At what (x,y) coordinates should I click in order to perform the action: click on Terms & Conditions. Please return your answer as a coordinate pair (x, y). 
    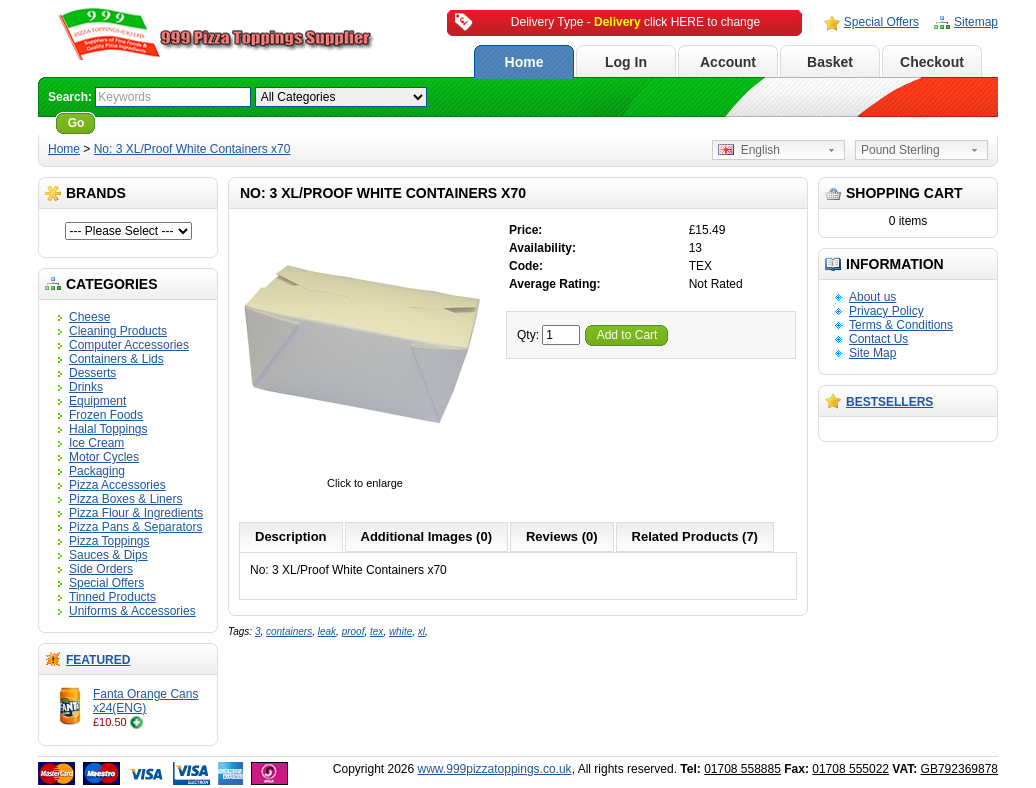
    Looking at the image, I should click on (901, 325).